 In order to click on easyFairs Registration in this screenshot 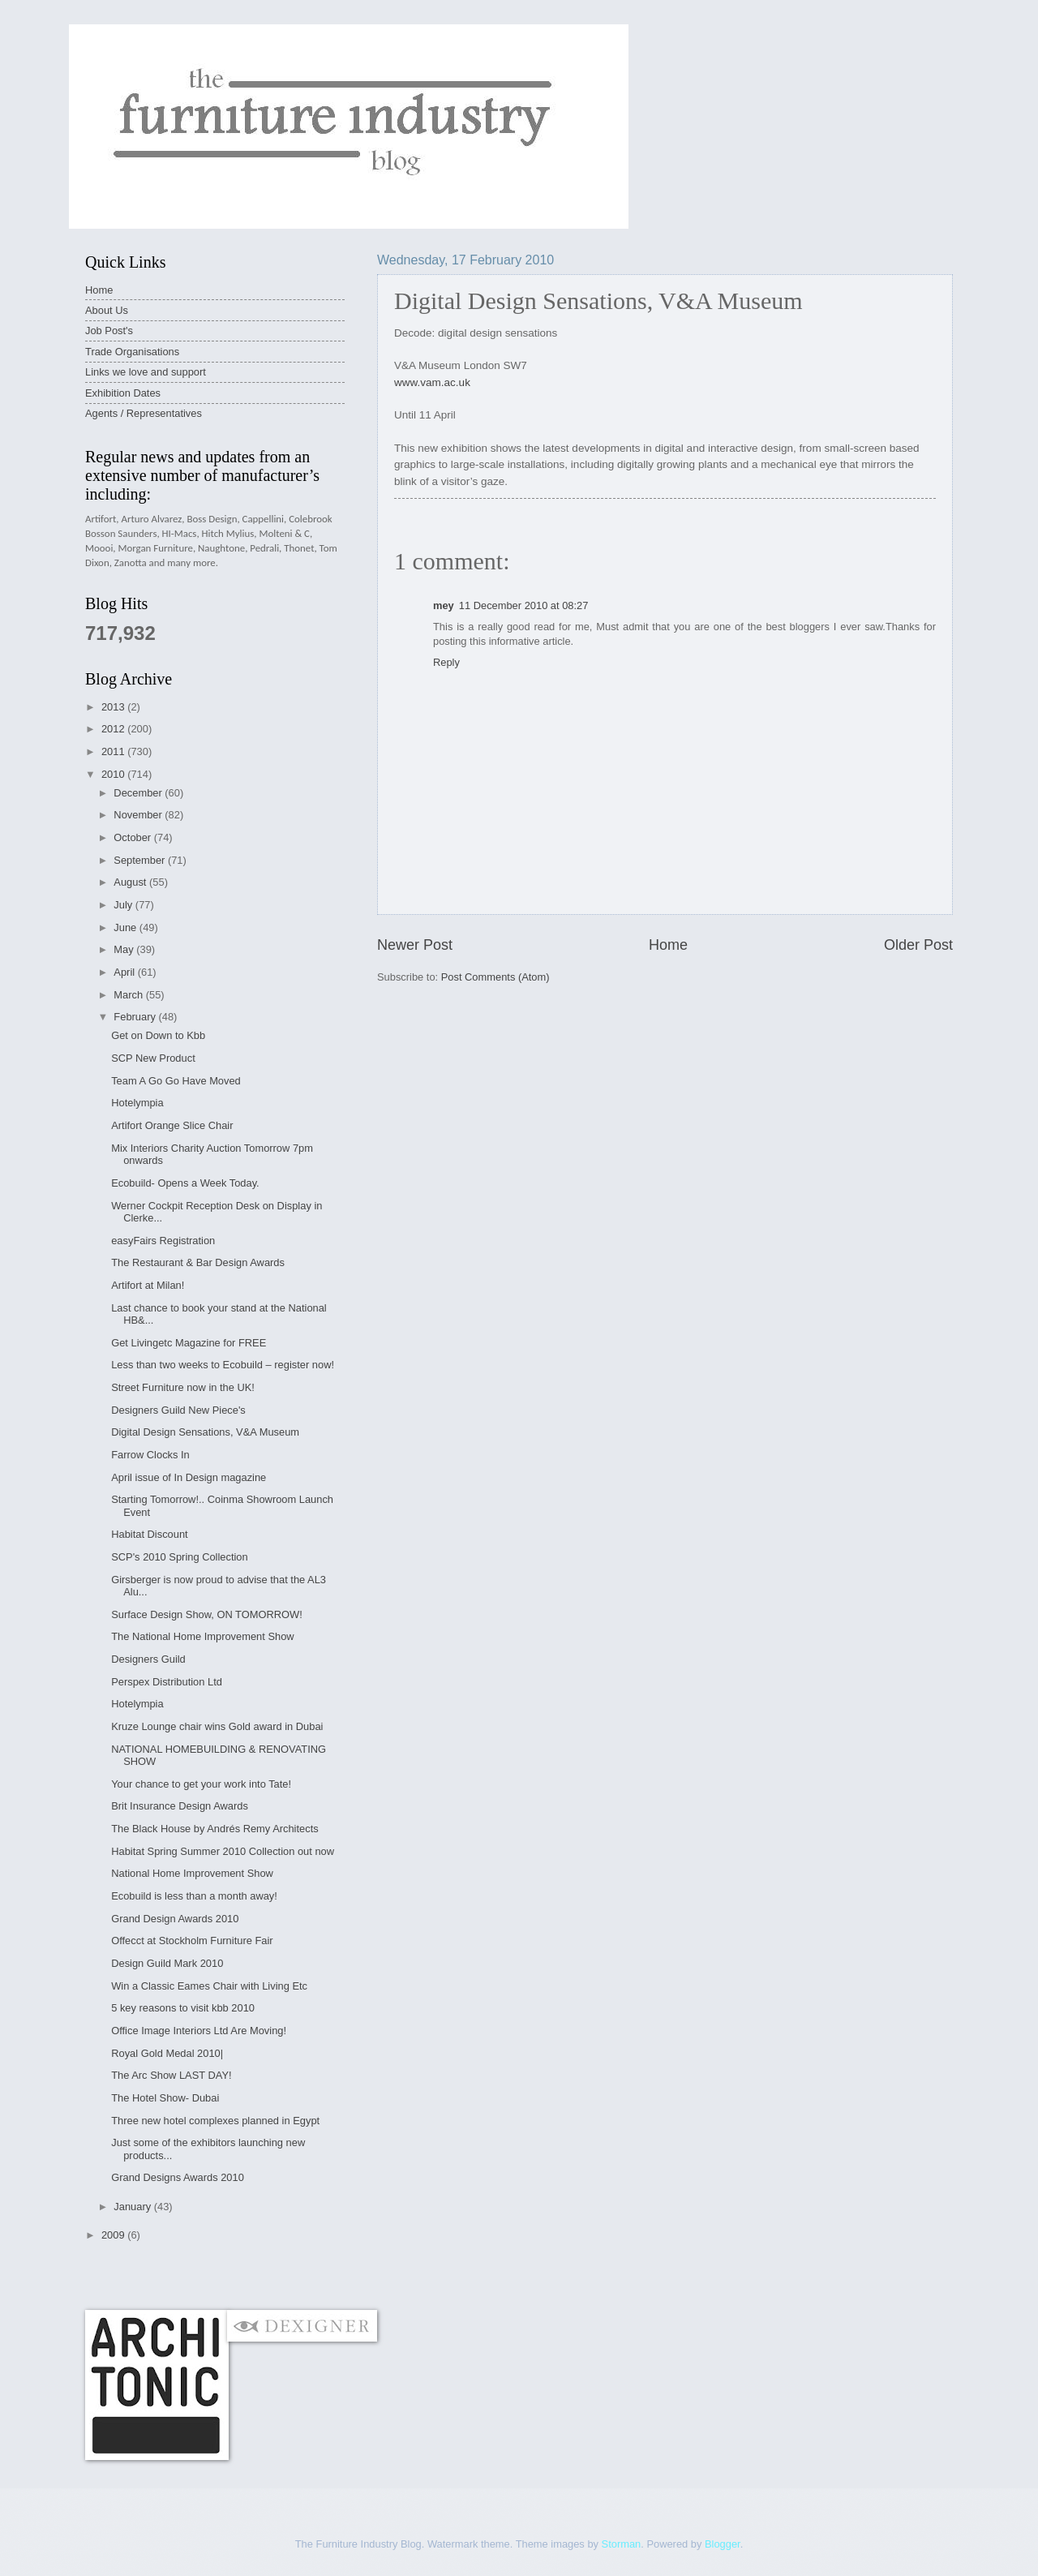, I will do `click(163, 1240)`.